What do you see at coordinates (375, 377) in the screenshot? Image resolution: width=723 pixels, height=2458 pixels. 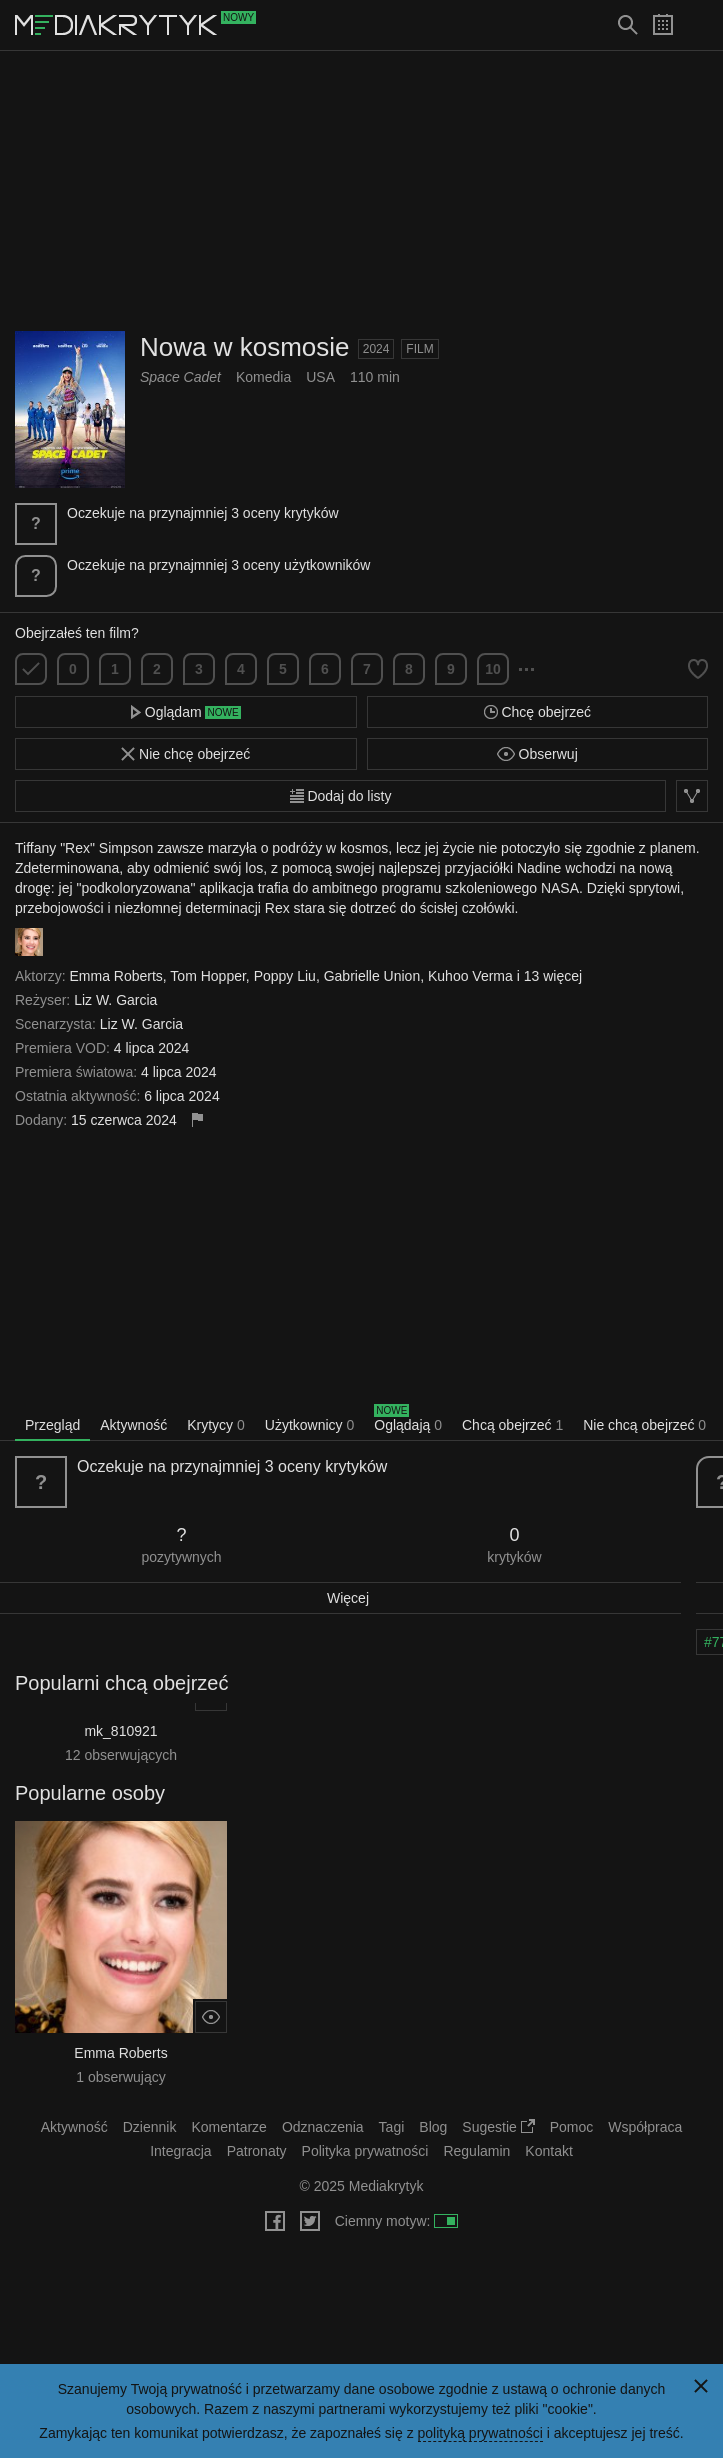 I see `110 min` at bounding box center [375, 377].